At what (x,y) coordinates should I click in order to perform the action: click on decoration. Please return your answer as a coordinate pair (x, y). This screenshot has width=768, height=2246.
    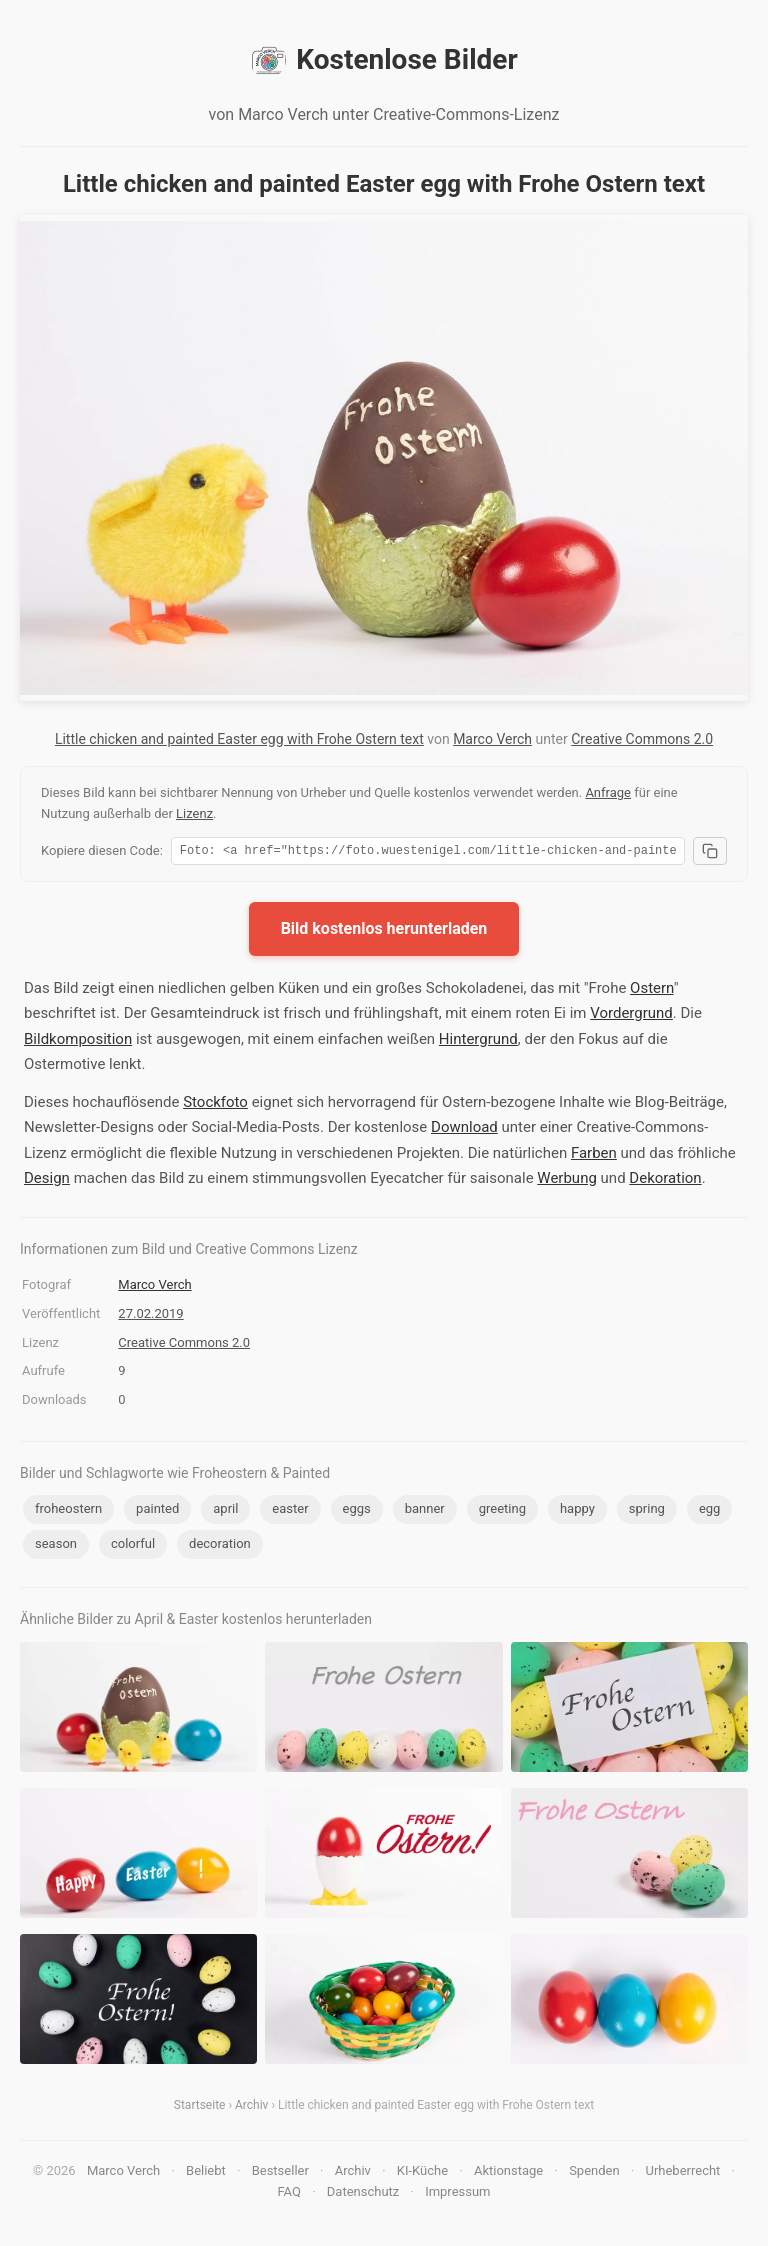
    Looking at the image, I should click on (220, 1546).